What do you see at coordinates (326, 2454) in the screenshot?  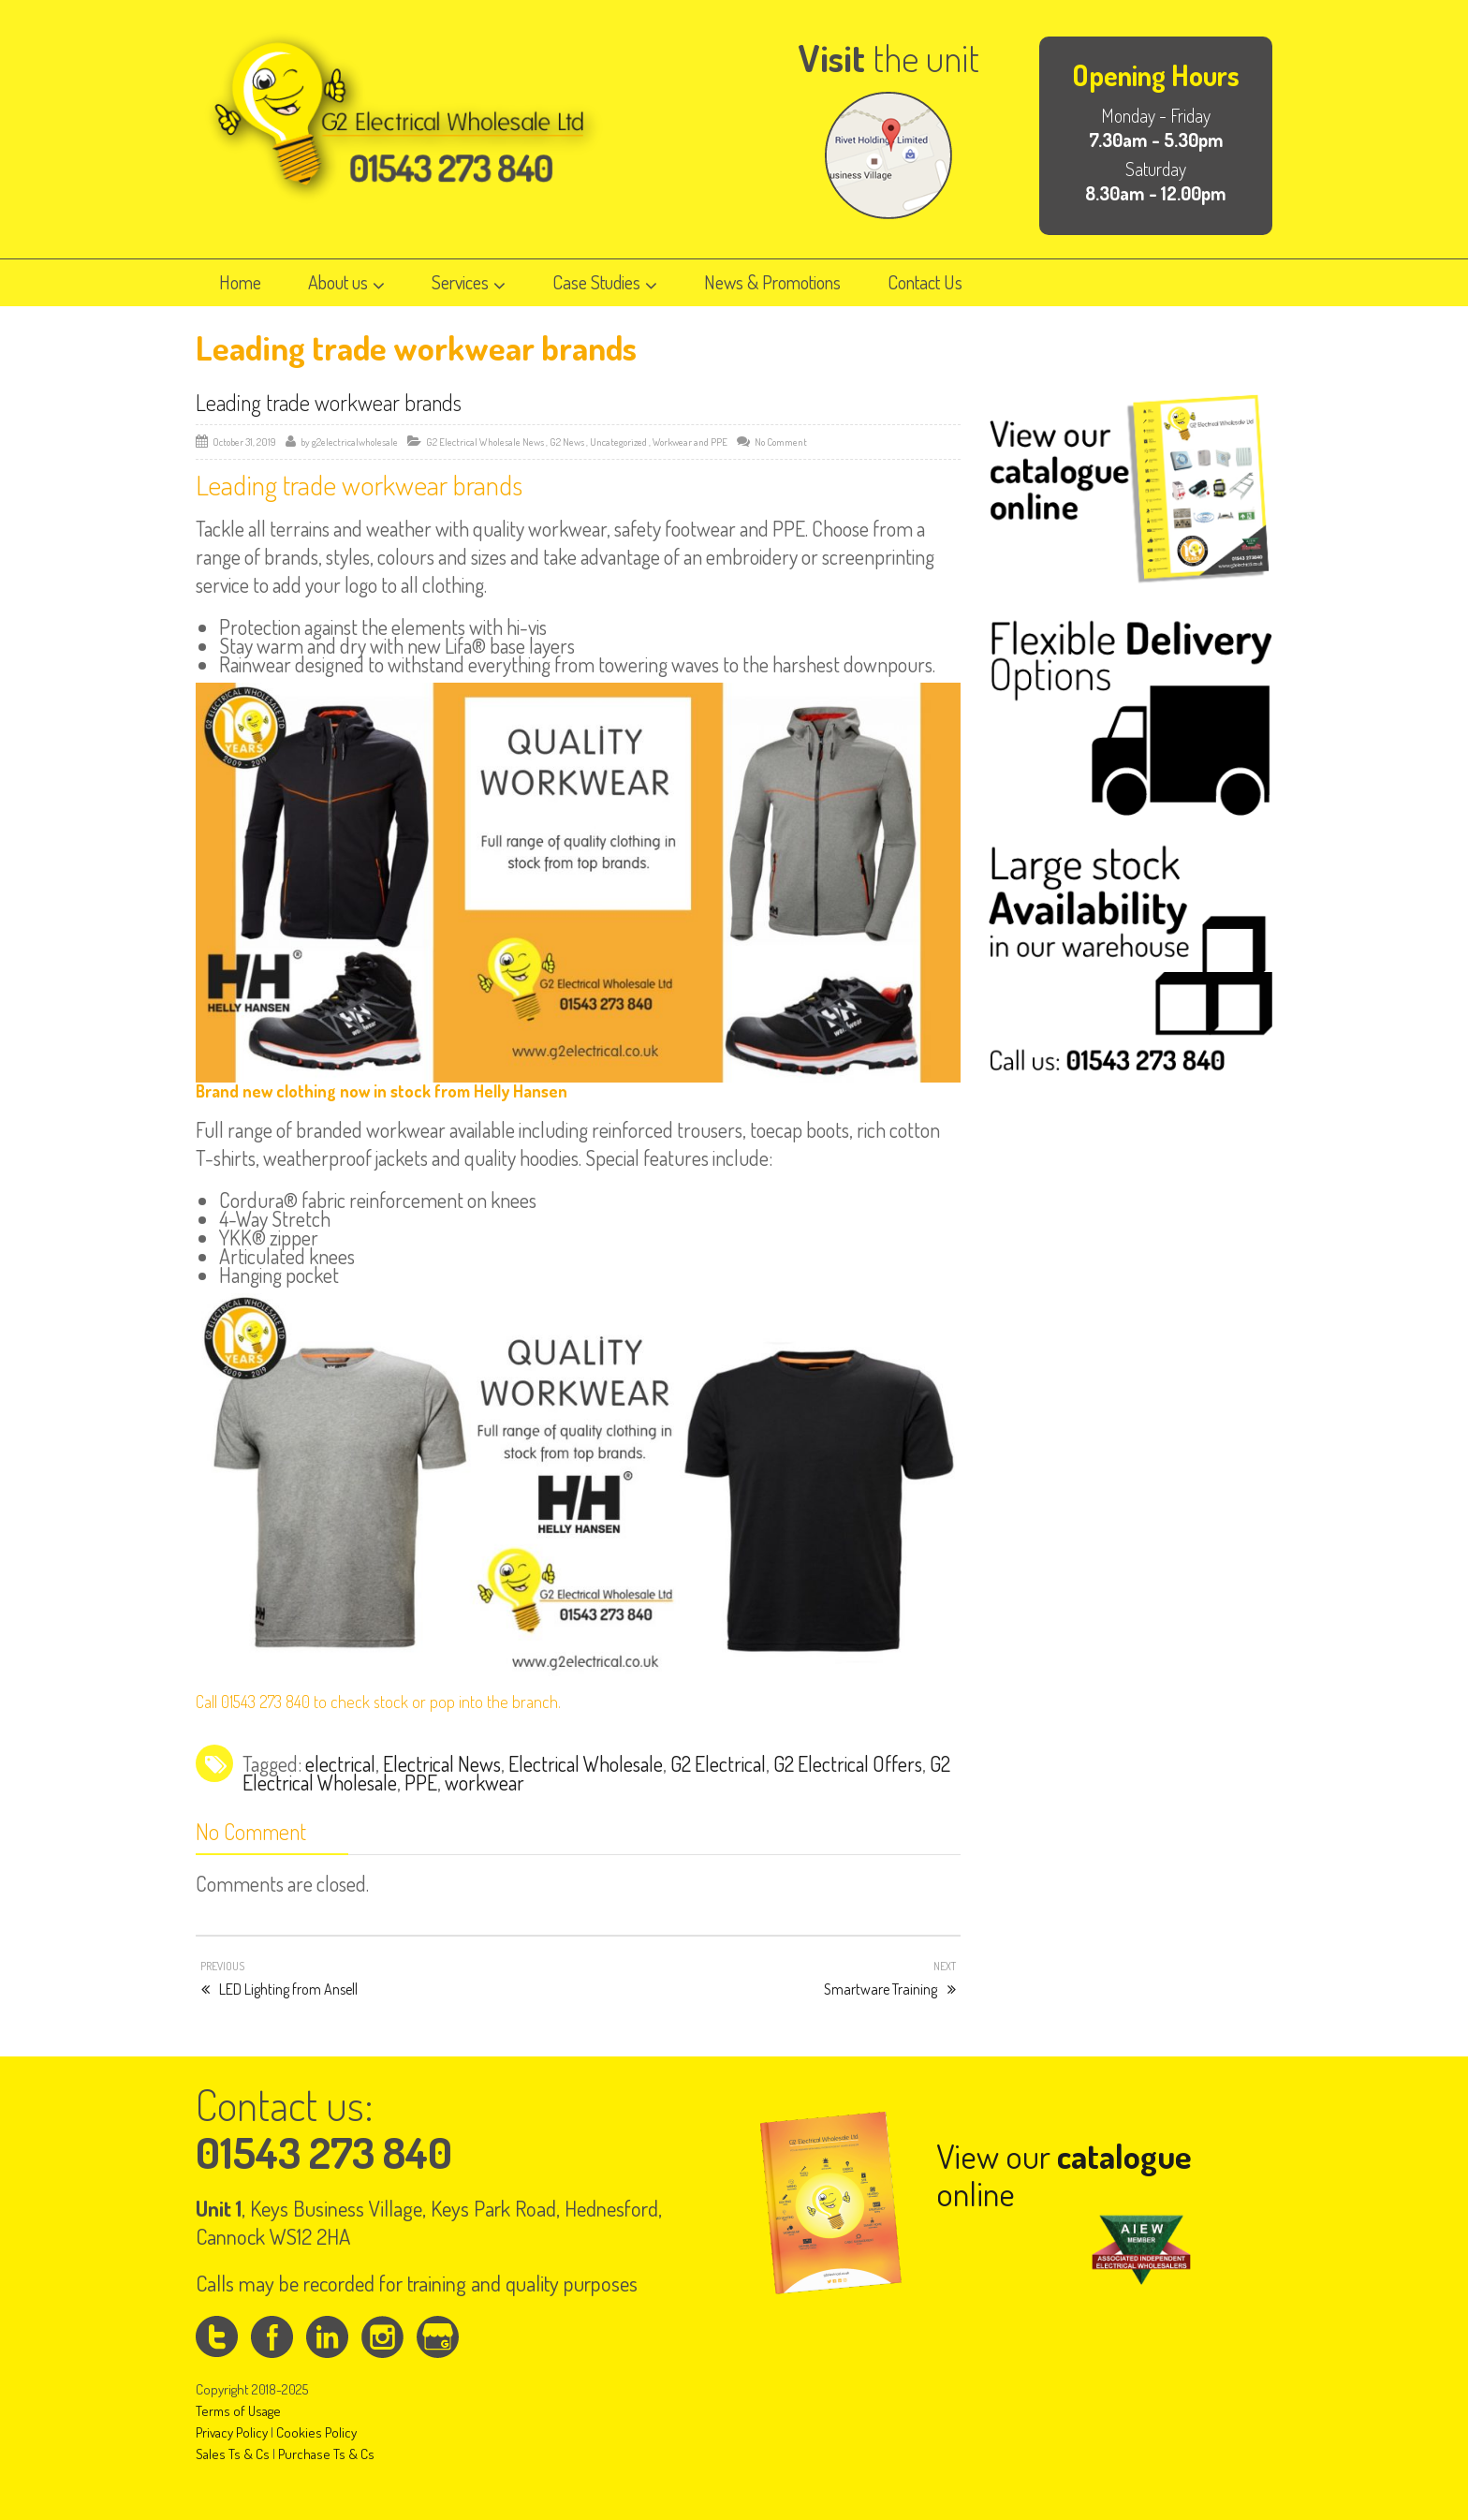 I see `Purchase Ts & Cs` at bounding box center [326, 2454].